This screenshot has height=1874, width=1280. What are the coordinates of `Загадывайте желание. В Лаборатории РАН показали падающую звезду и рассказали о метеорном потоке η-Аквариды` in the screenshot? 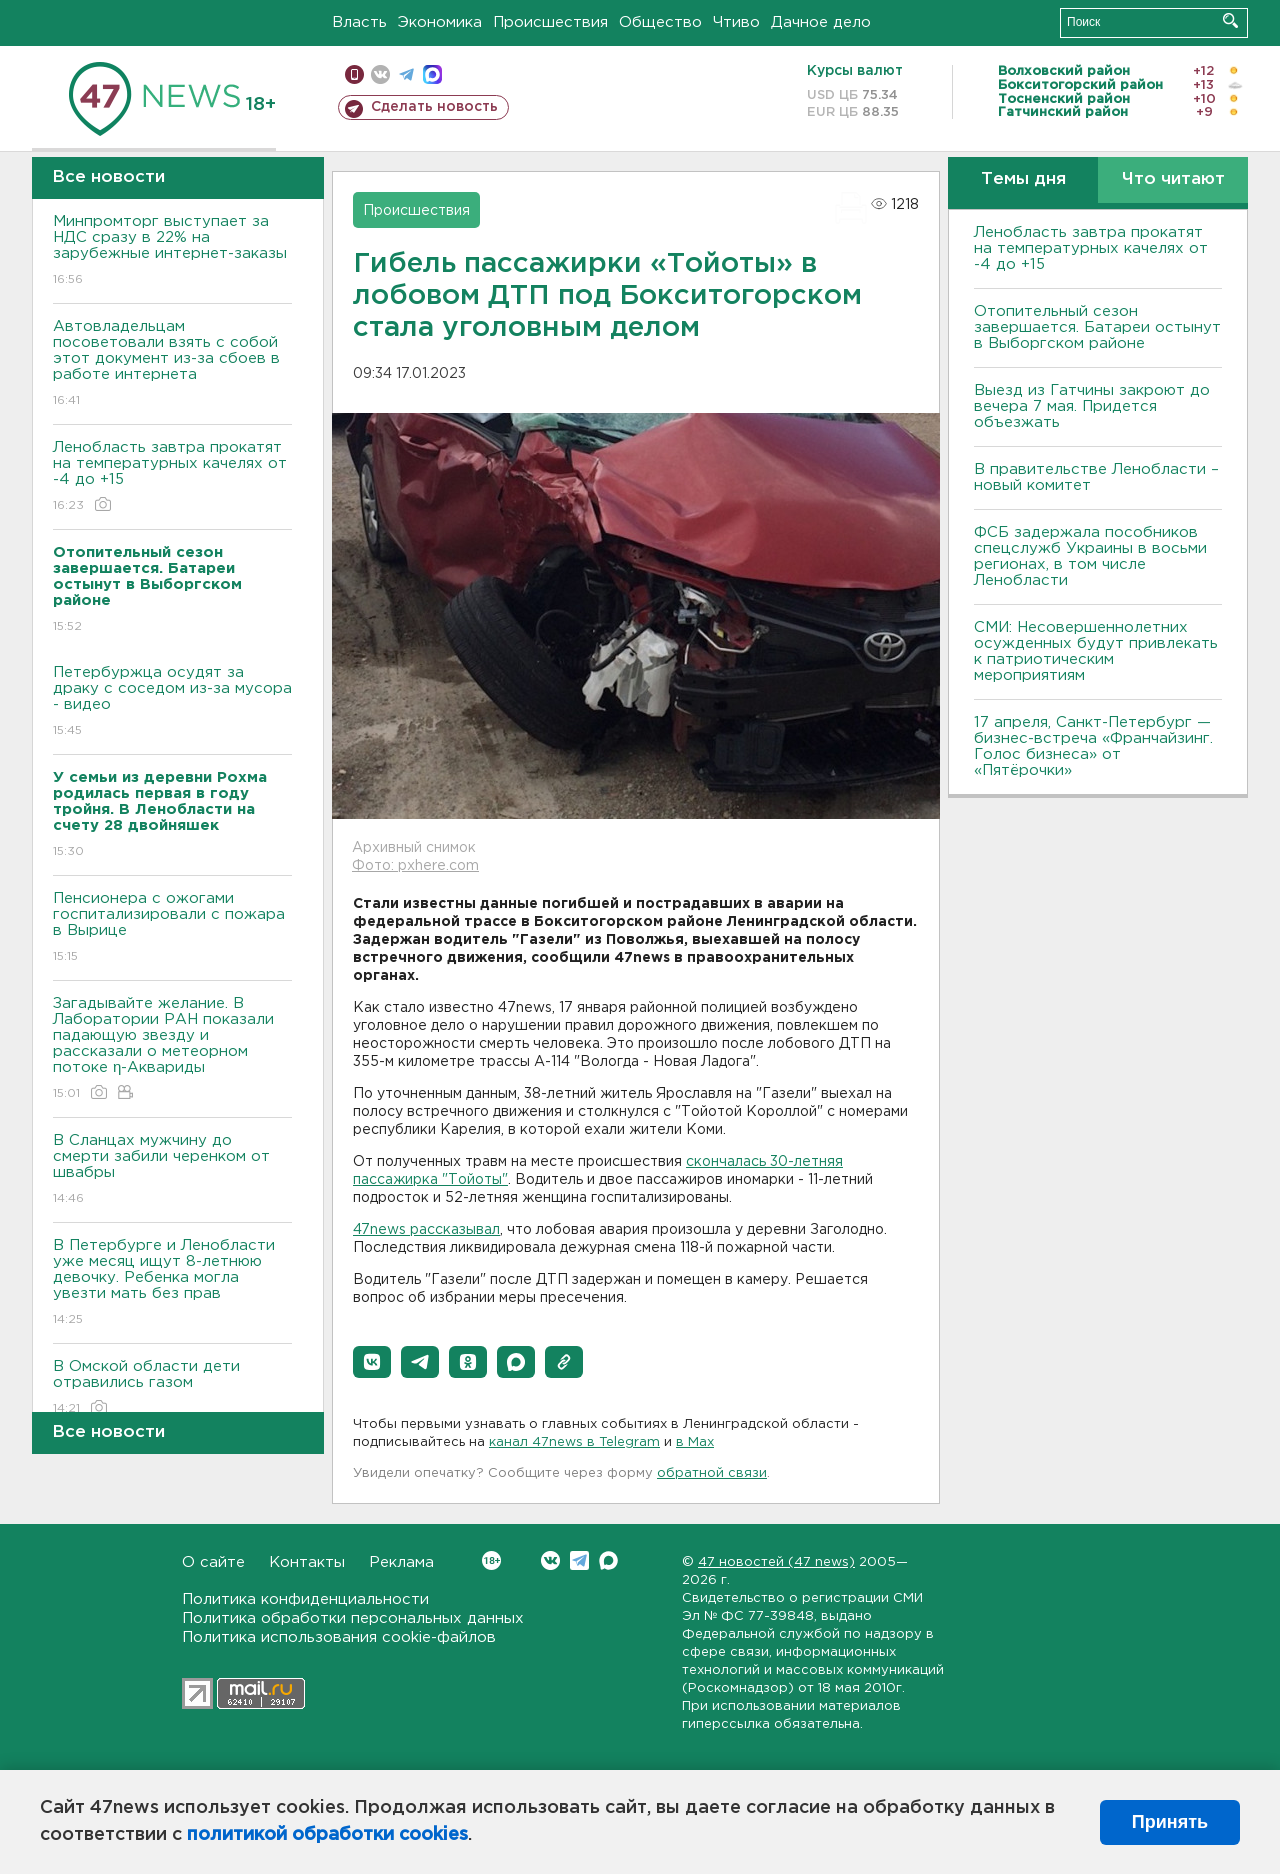 It's located at (172, 1049).